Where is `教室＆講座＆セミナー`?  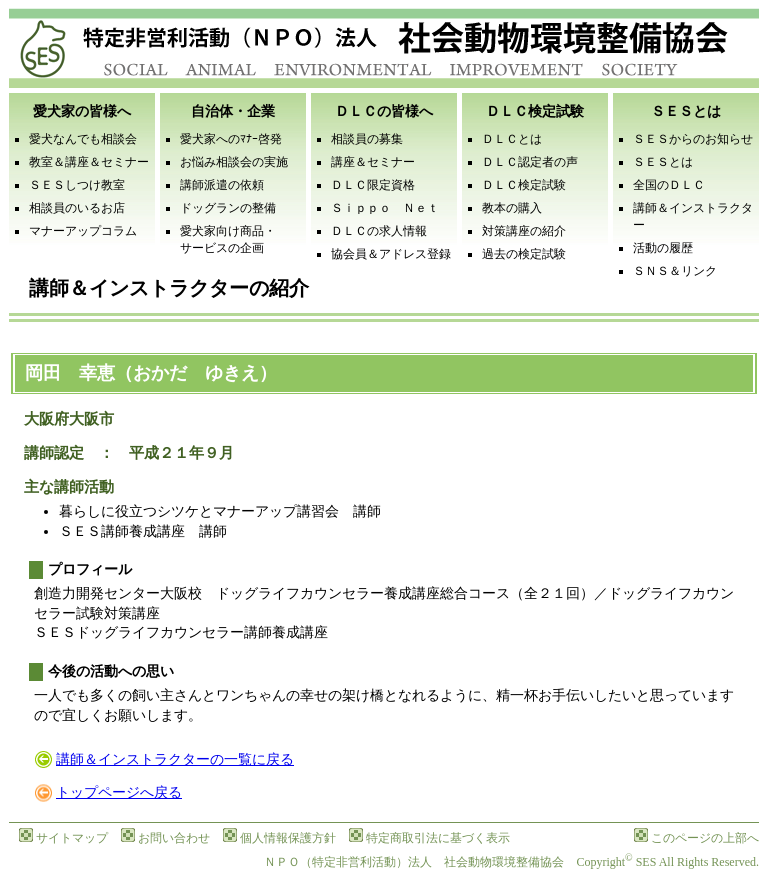 教室＆講座＆セミナー is located at coordinates (89, 162).